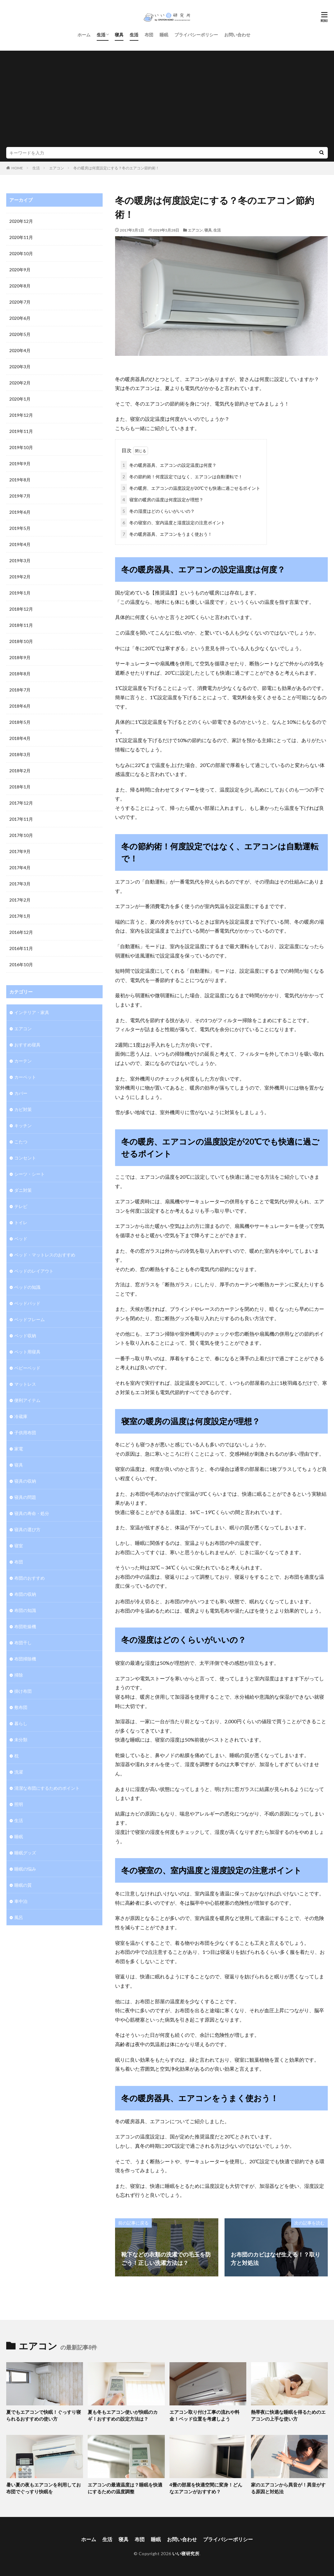 The image size is (334, 2576). I want to click on トイレ, so click(20, 1222).